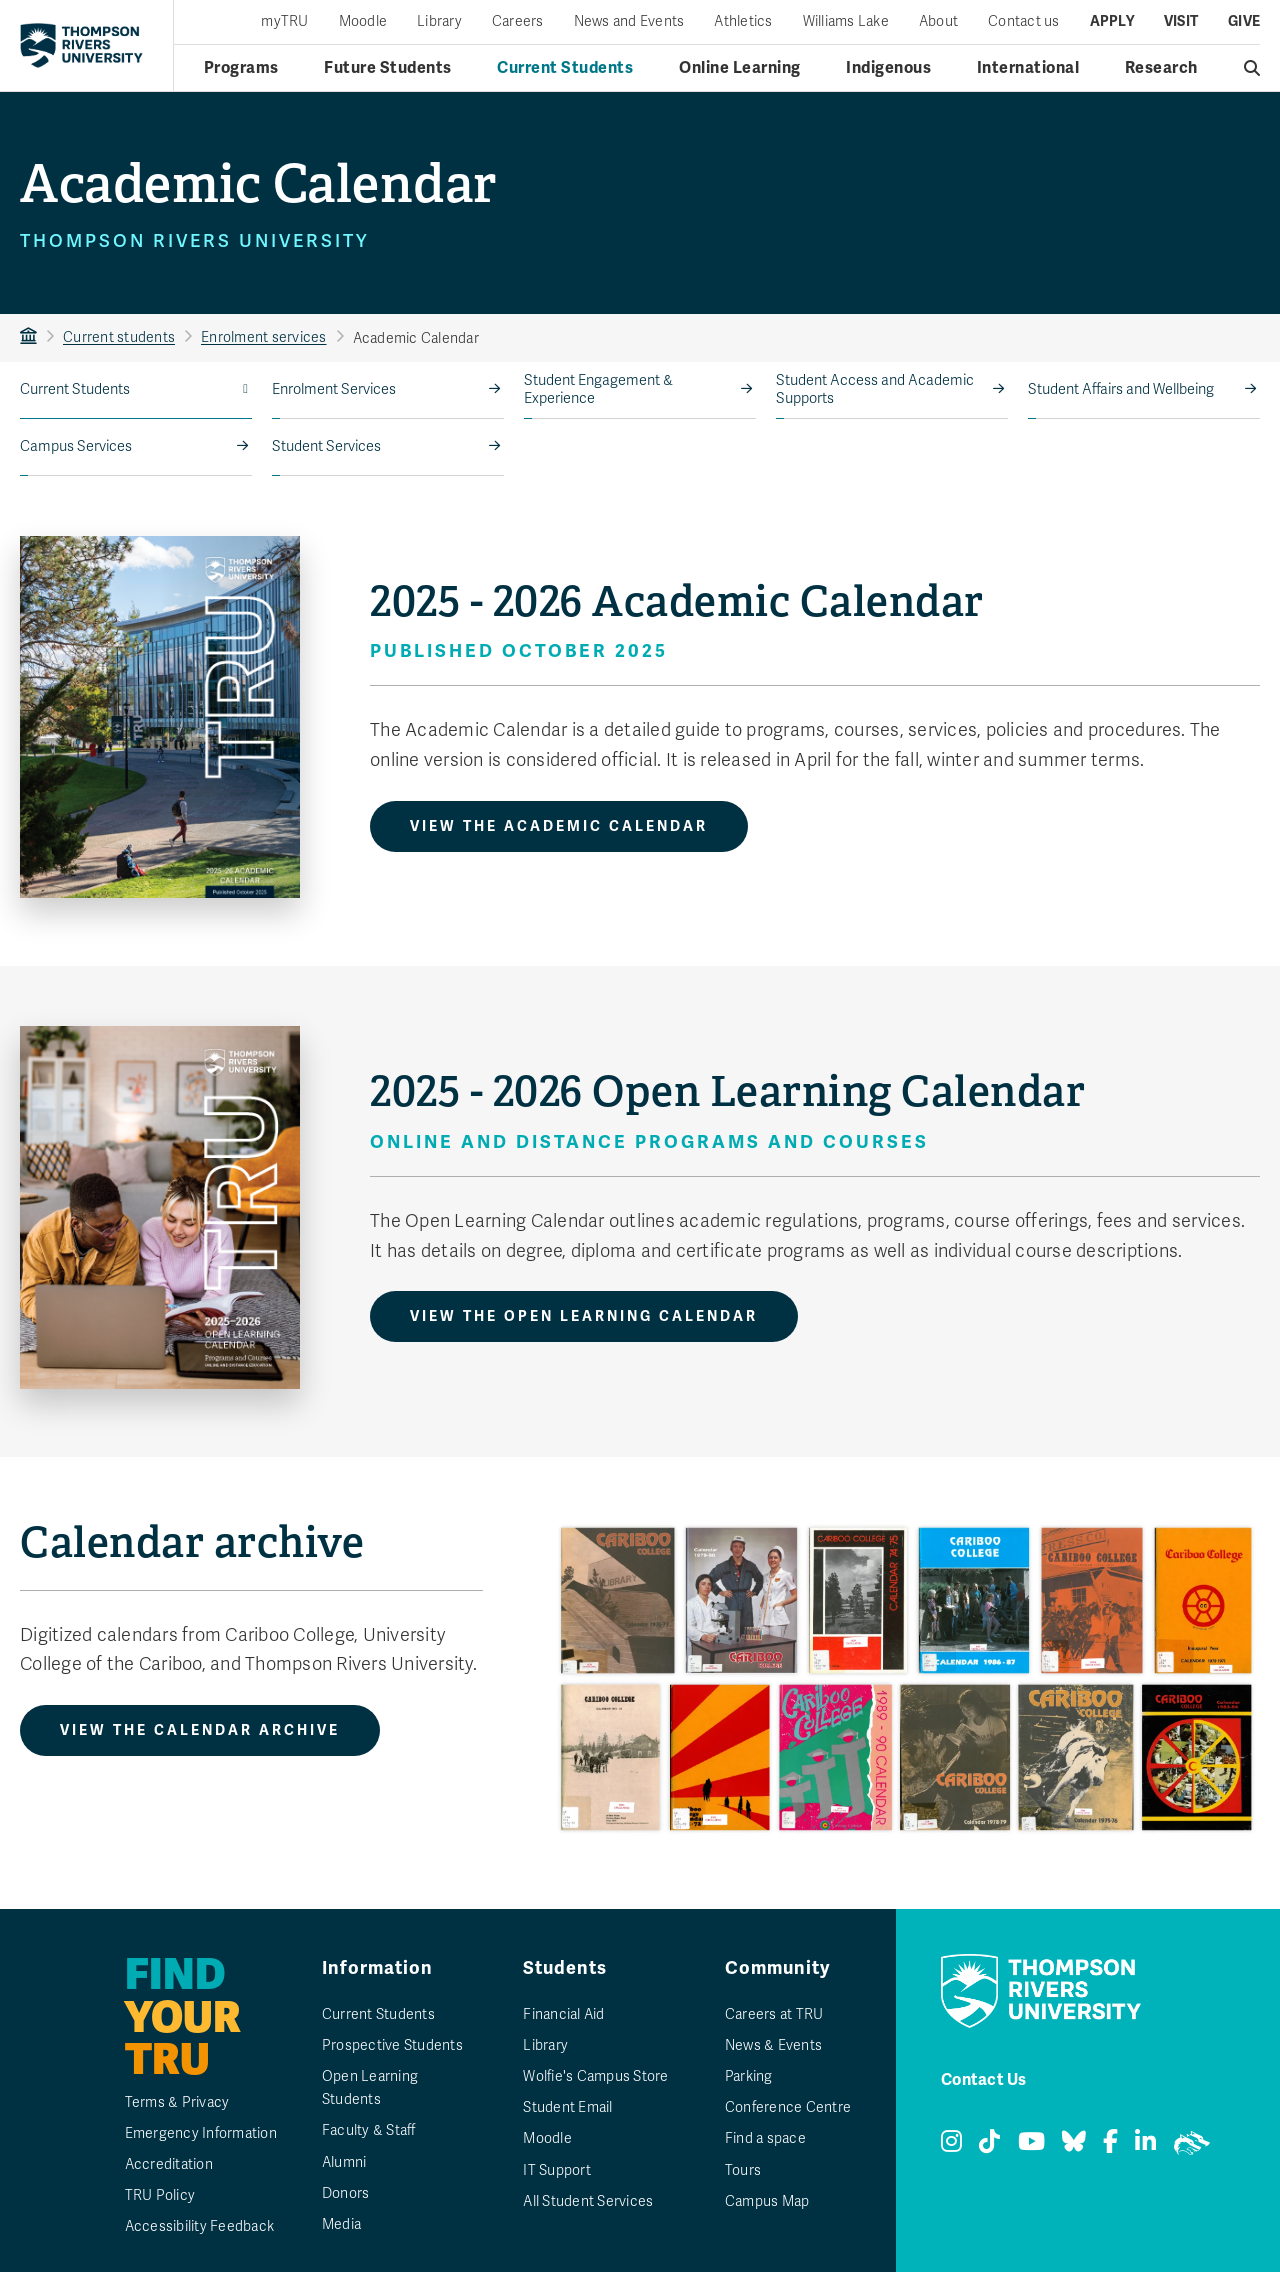 Image resolution: width=1280 pixels, height=2272 pixels. Describe the element at coordinates (75, 389) in the screenshot. I see `Current Students` at that location.